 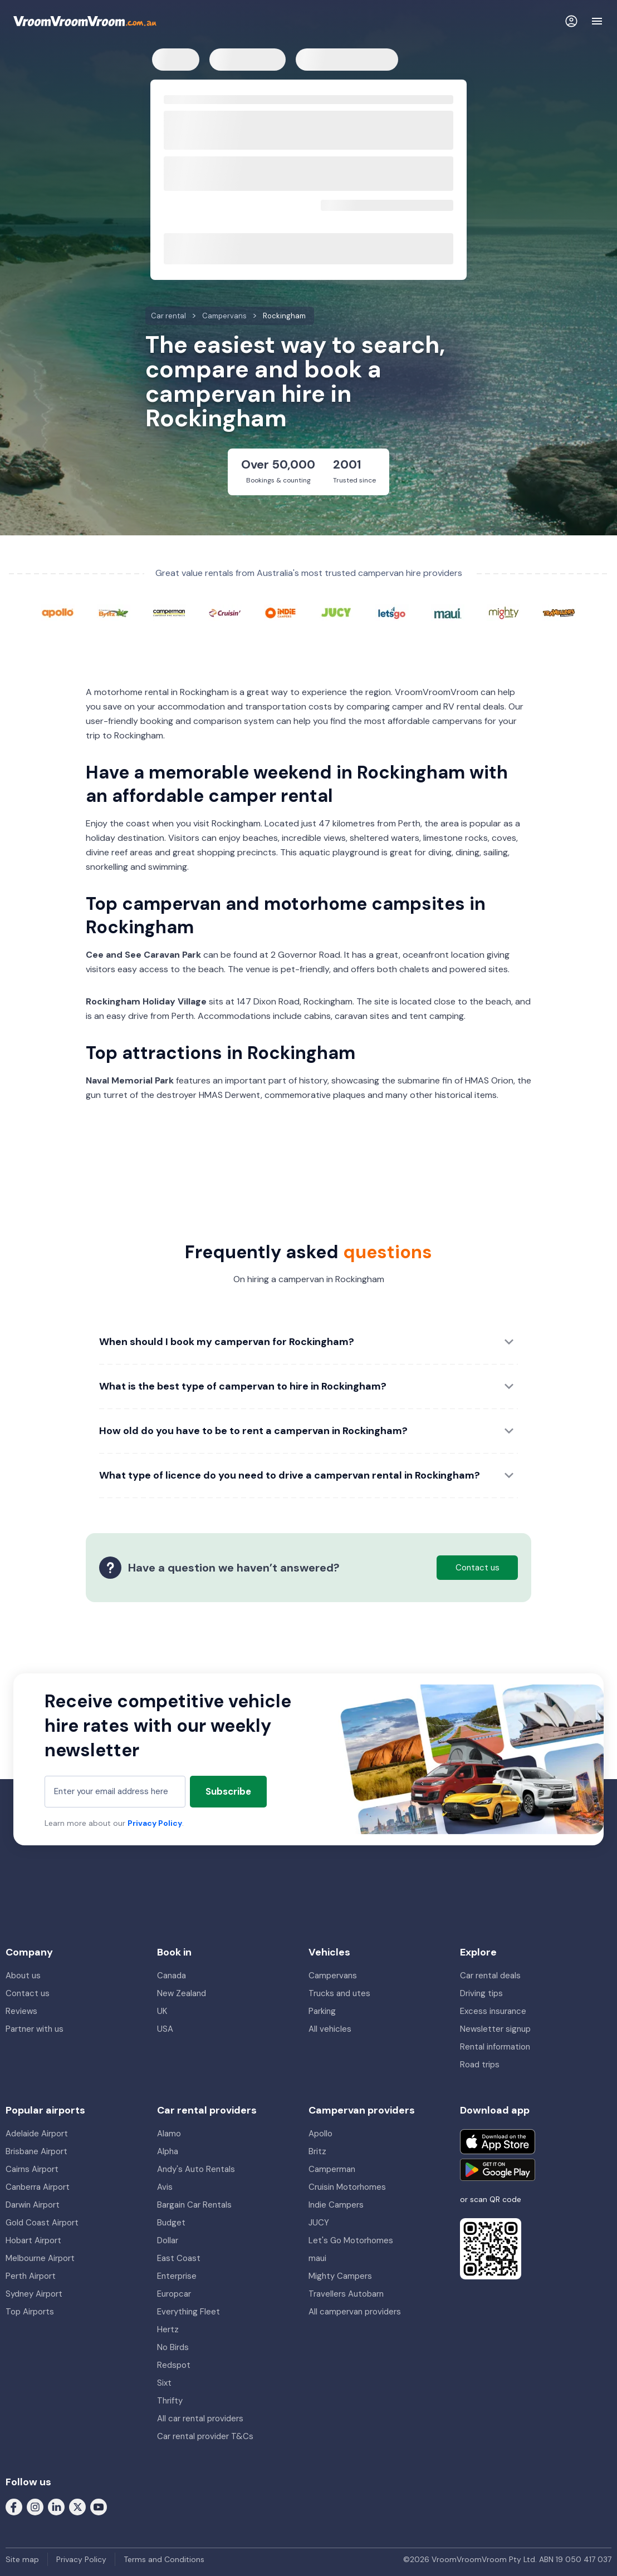 What do you see at coordinates (481, 1993) in the screenshot?
I see `Driving tips` at bounding box center [481, 1993].